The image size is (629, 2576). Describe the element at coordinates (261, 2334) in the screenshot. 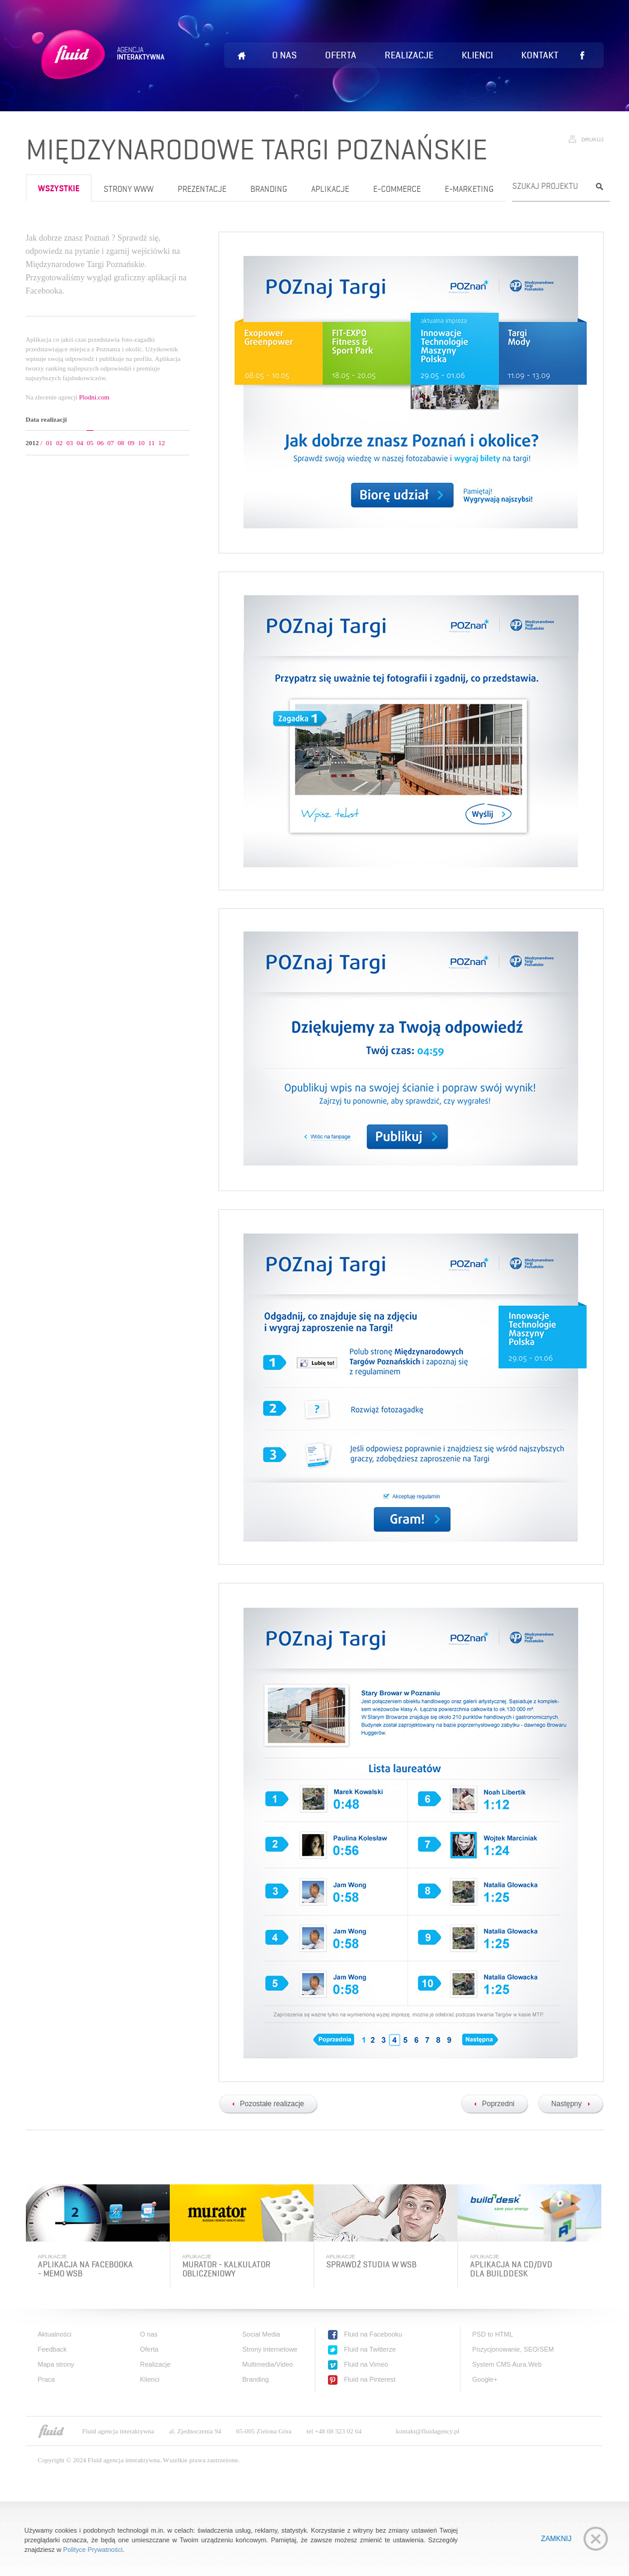

I see `Social Media` at that location.